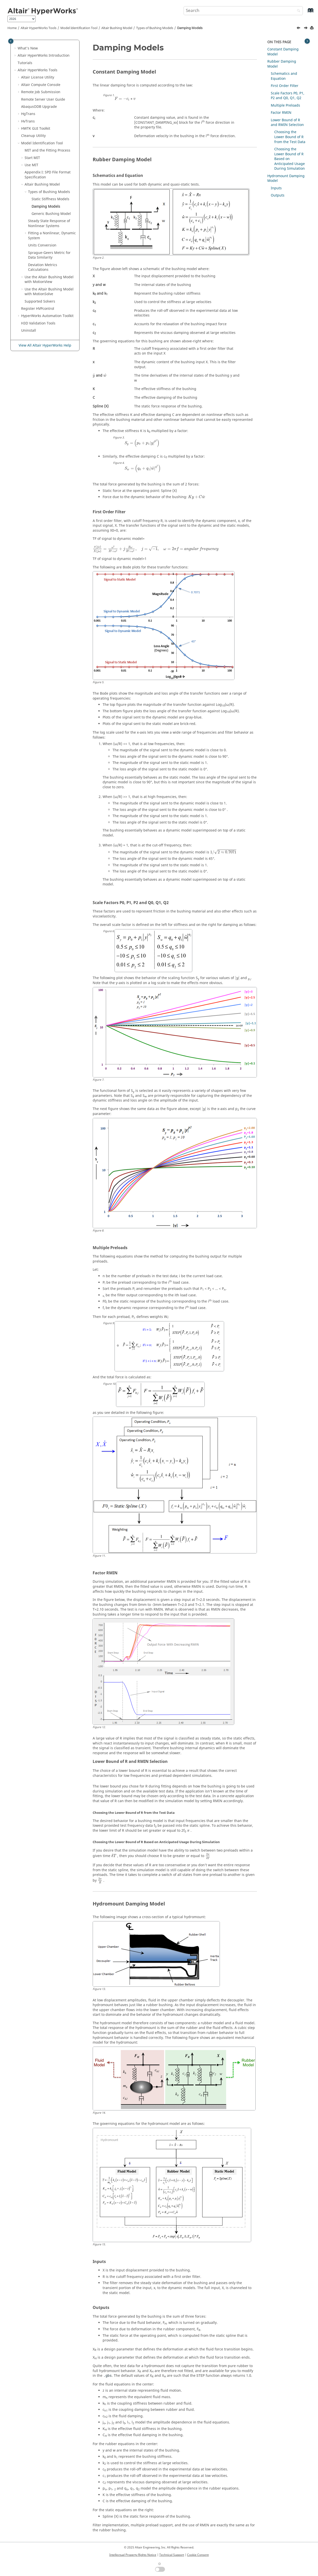  What do you see at coordinates (276, 188) in the screenshot?
I see `Inputs` at bounding box center [276, 188].